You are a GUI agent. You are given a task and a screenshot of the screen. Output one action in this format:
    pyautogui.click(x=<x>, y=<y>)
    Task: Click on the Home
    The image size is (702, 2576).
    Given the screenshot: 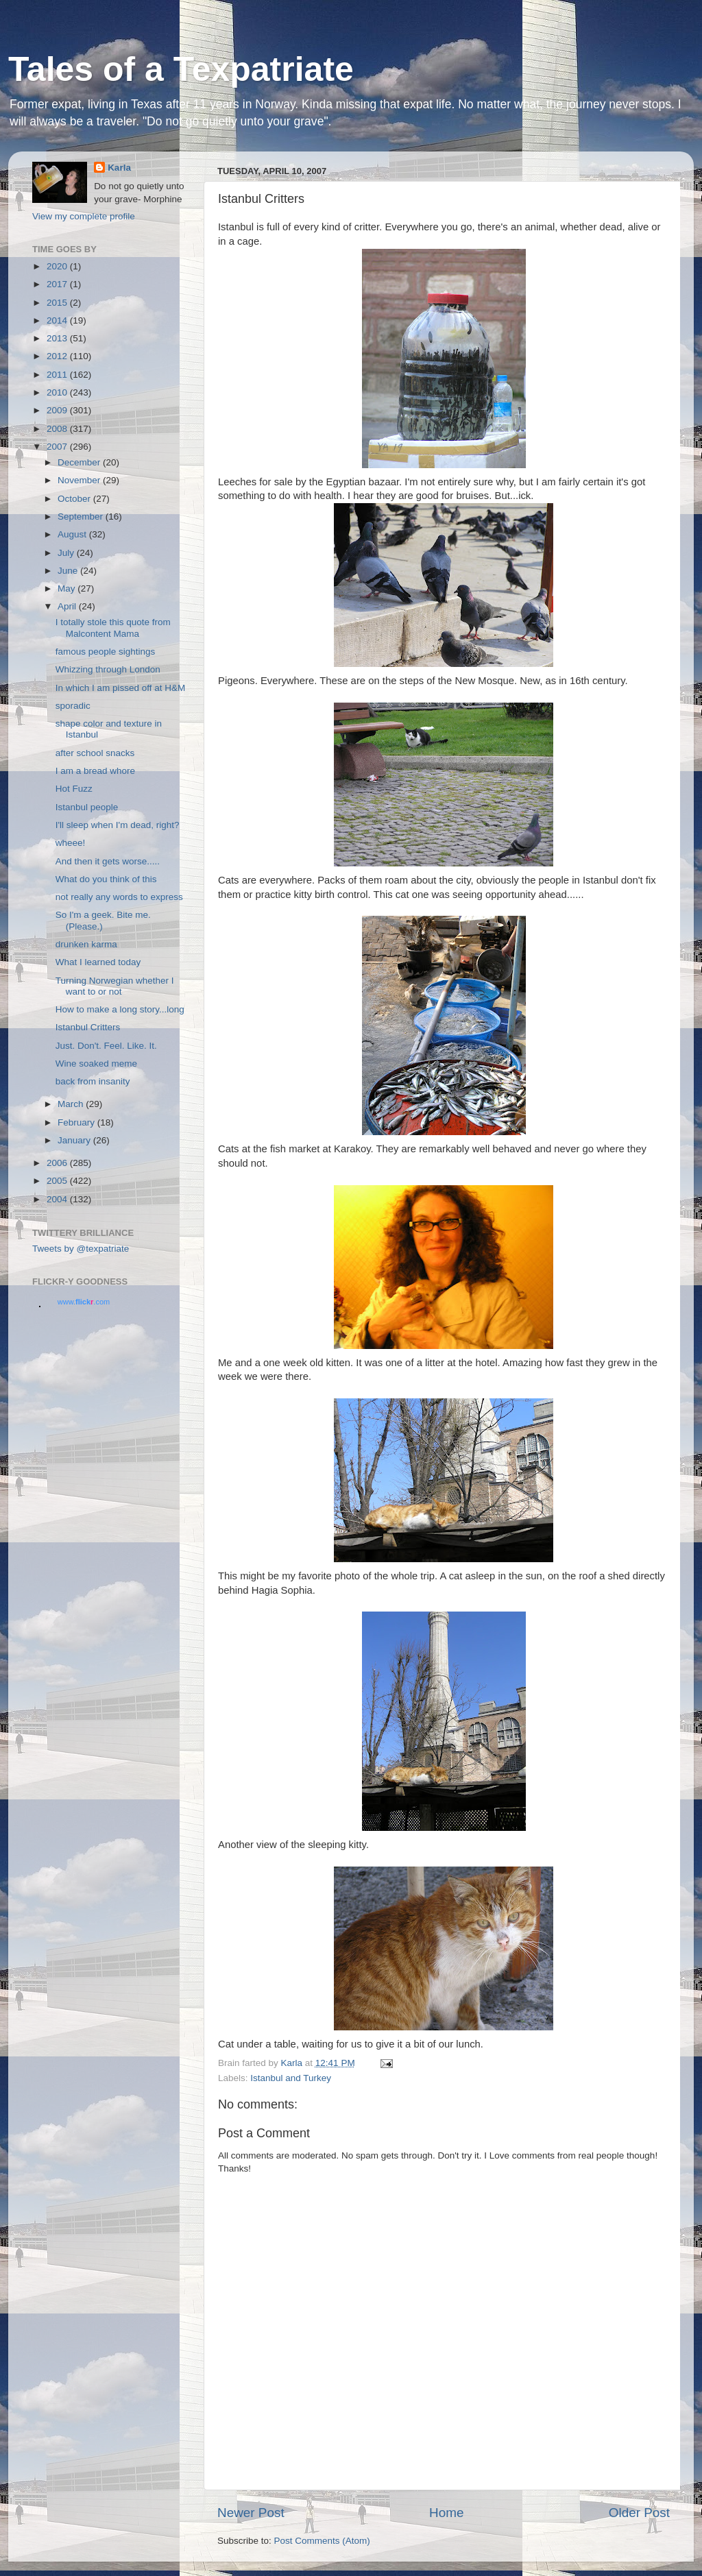 What is the action you would take?
    pyautogui.click(x=446, y=2512)
    